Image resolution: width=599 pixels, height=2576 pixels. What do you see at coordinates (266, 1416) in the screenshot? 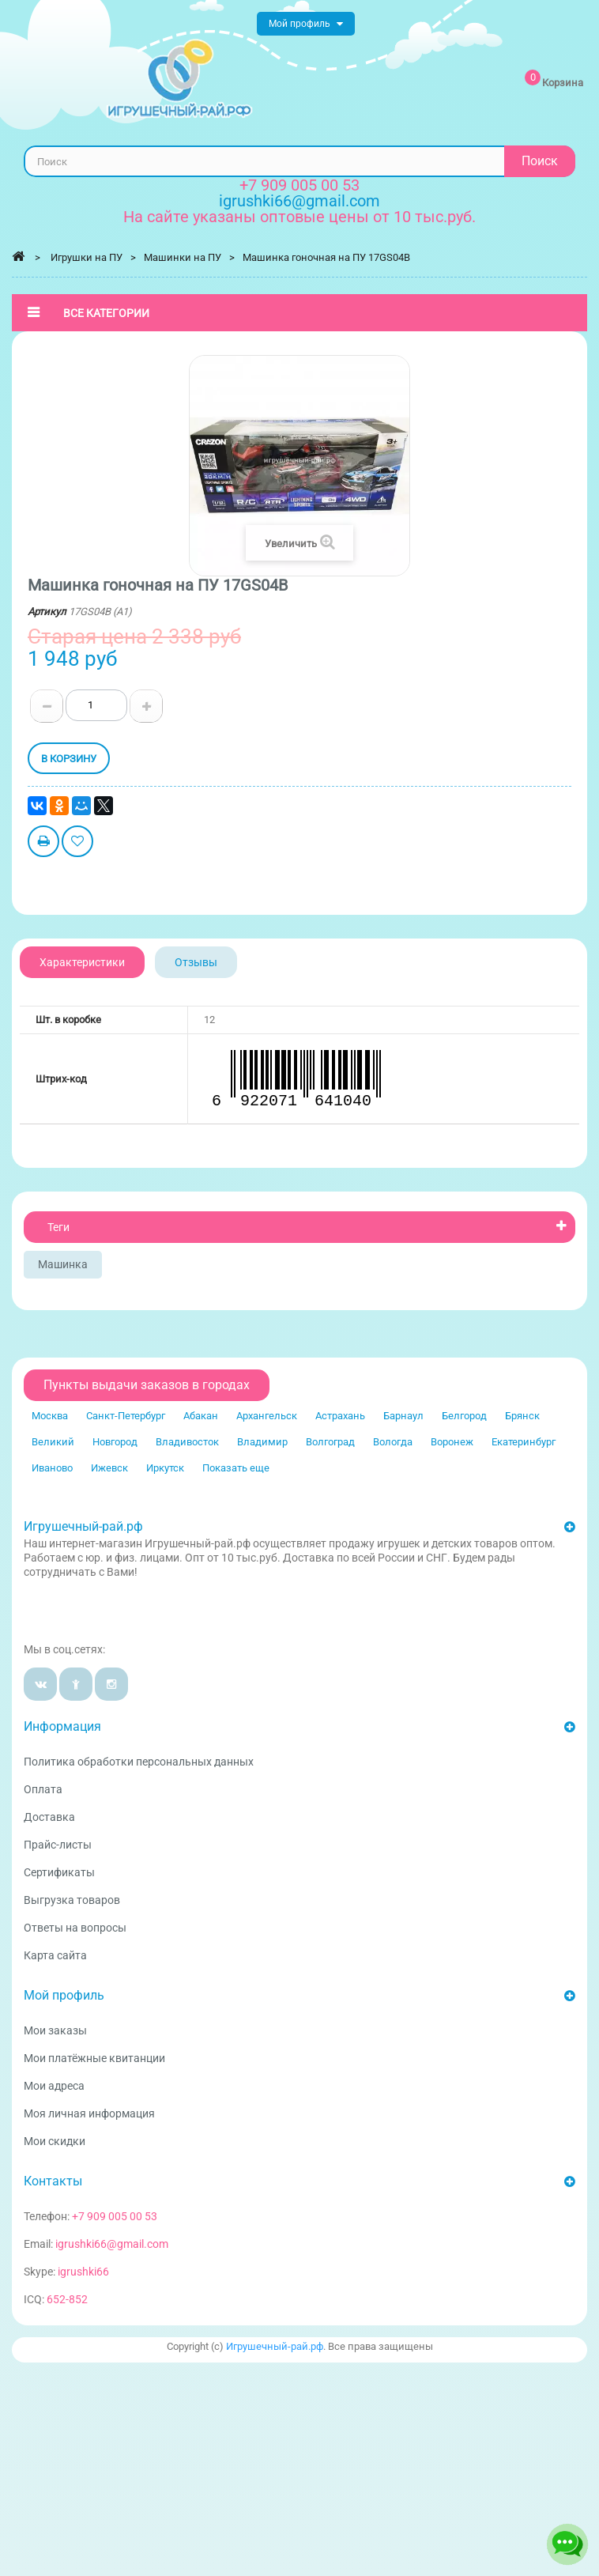
I see `Архангельск` at bounding box center [266, 1416].